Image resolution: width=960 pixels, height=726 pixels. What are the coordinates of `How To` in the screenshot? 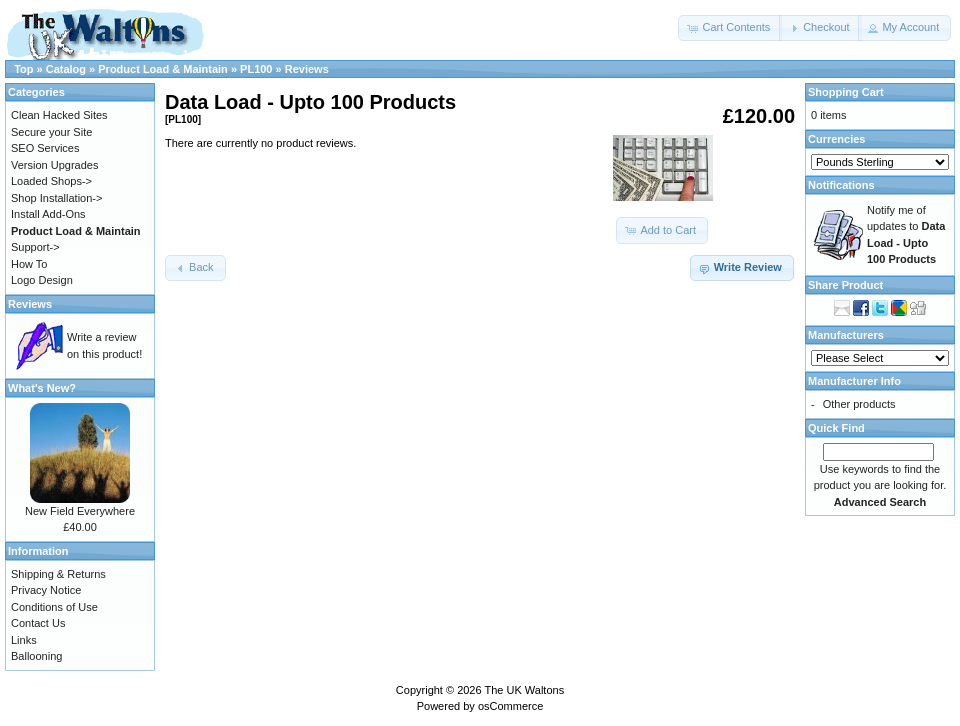 It's located at (29, 264).